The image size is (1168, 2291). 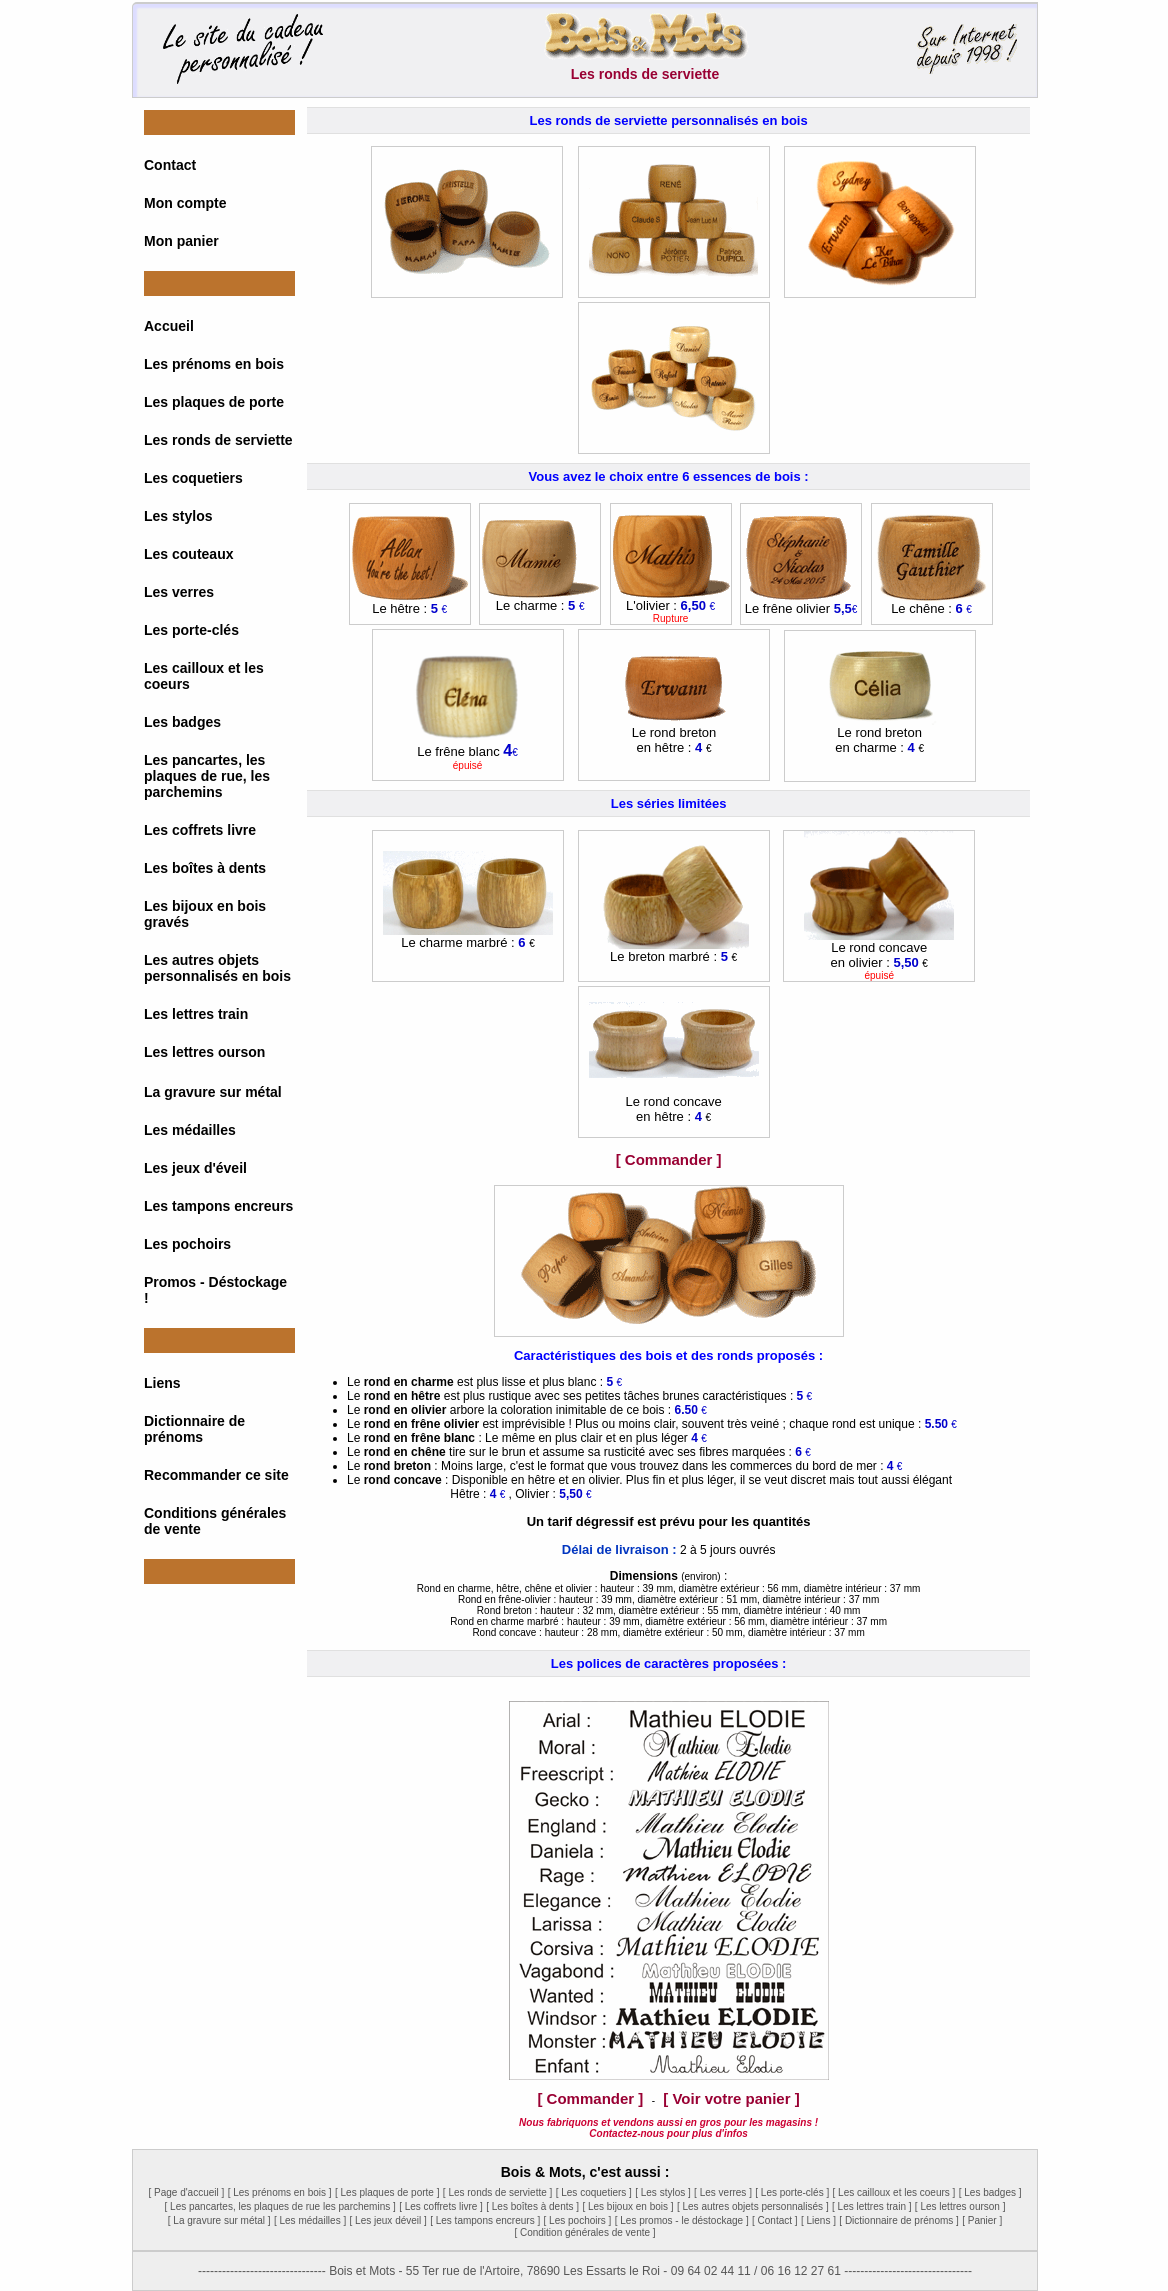 I want to click on [ Les porte-clés ], so click(x=792, y=2192).